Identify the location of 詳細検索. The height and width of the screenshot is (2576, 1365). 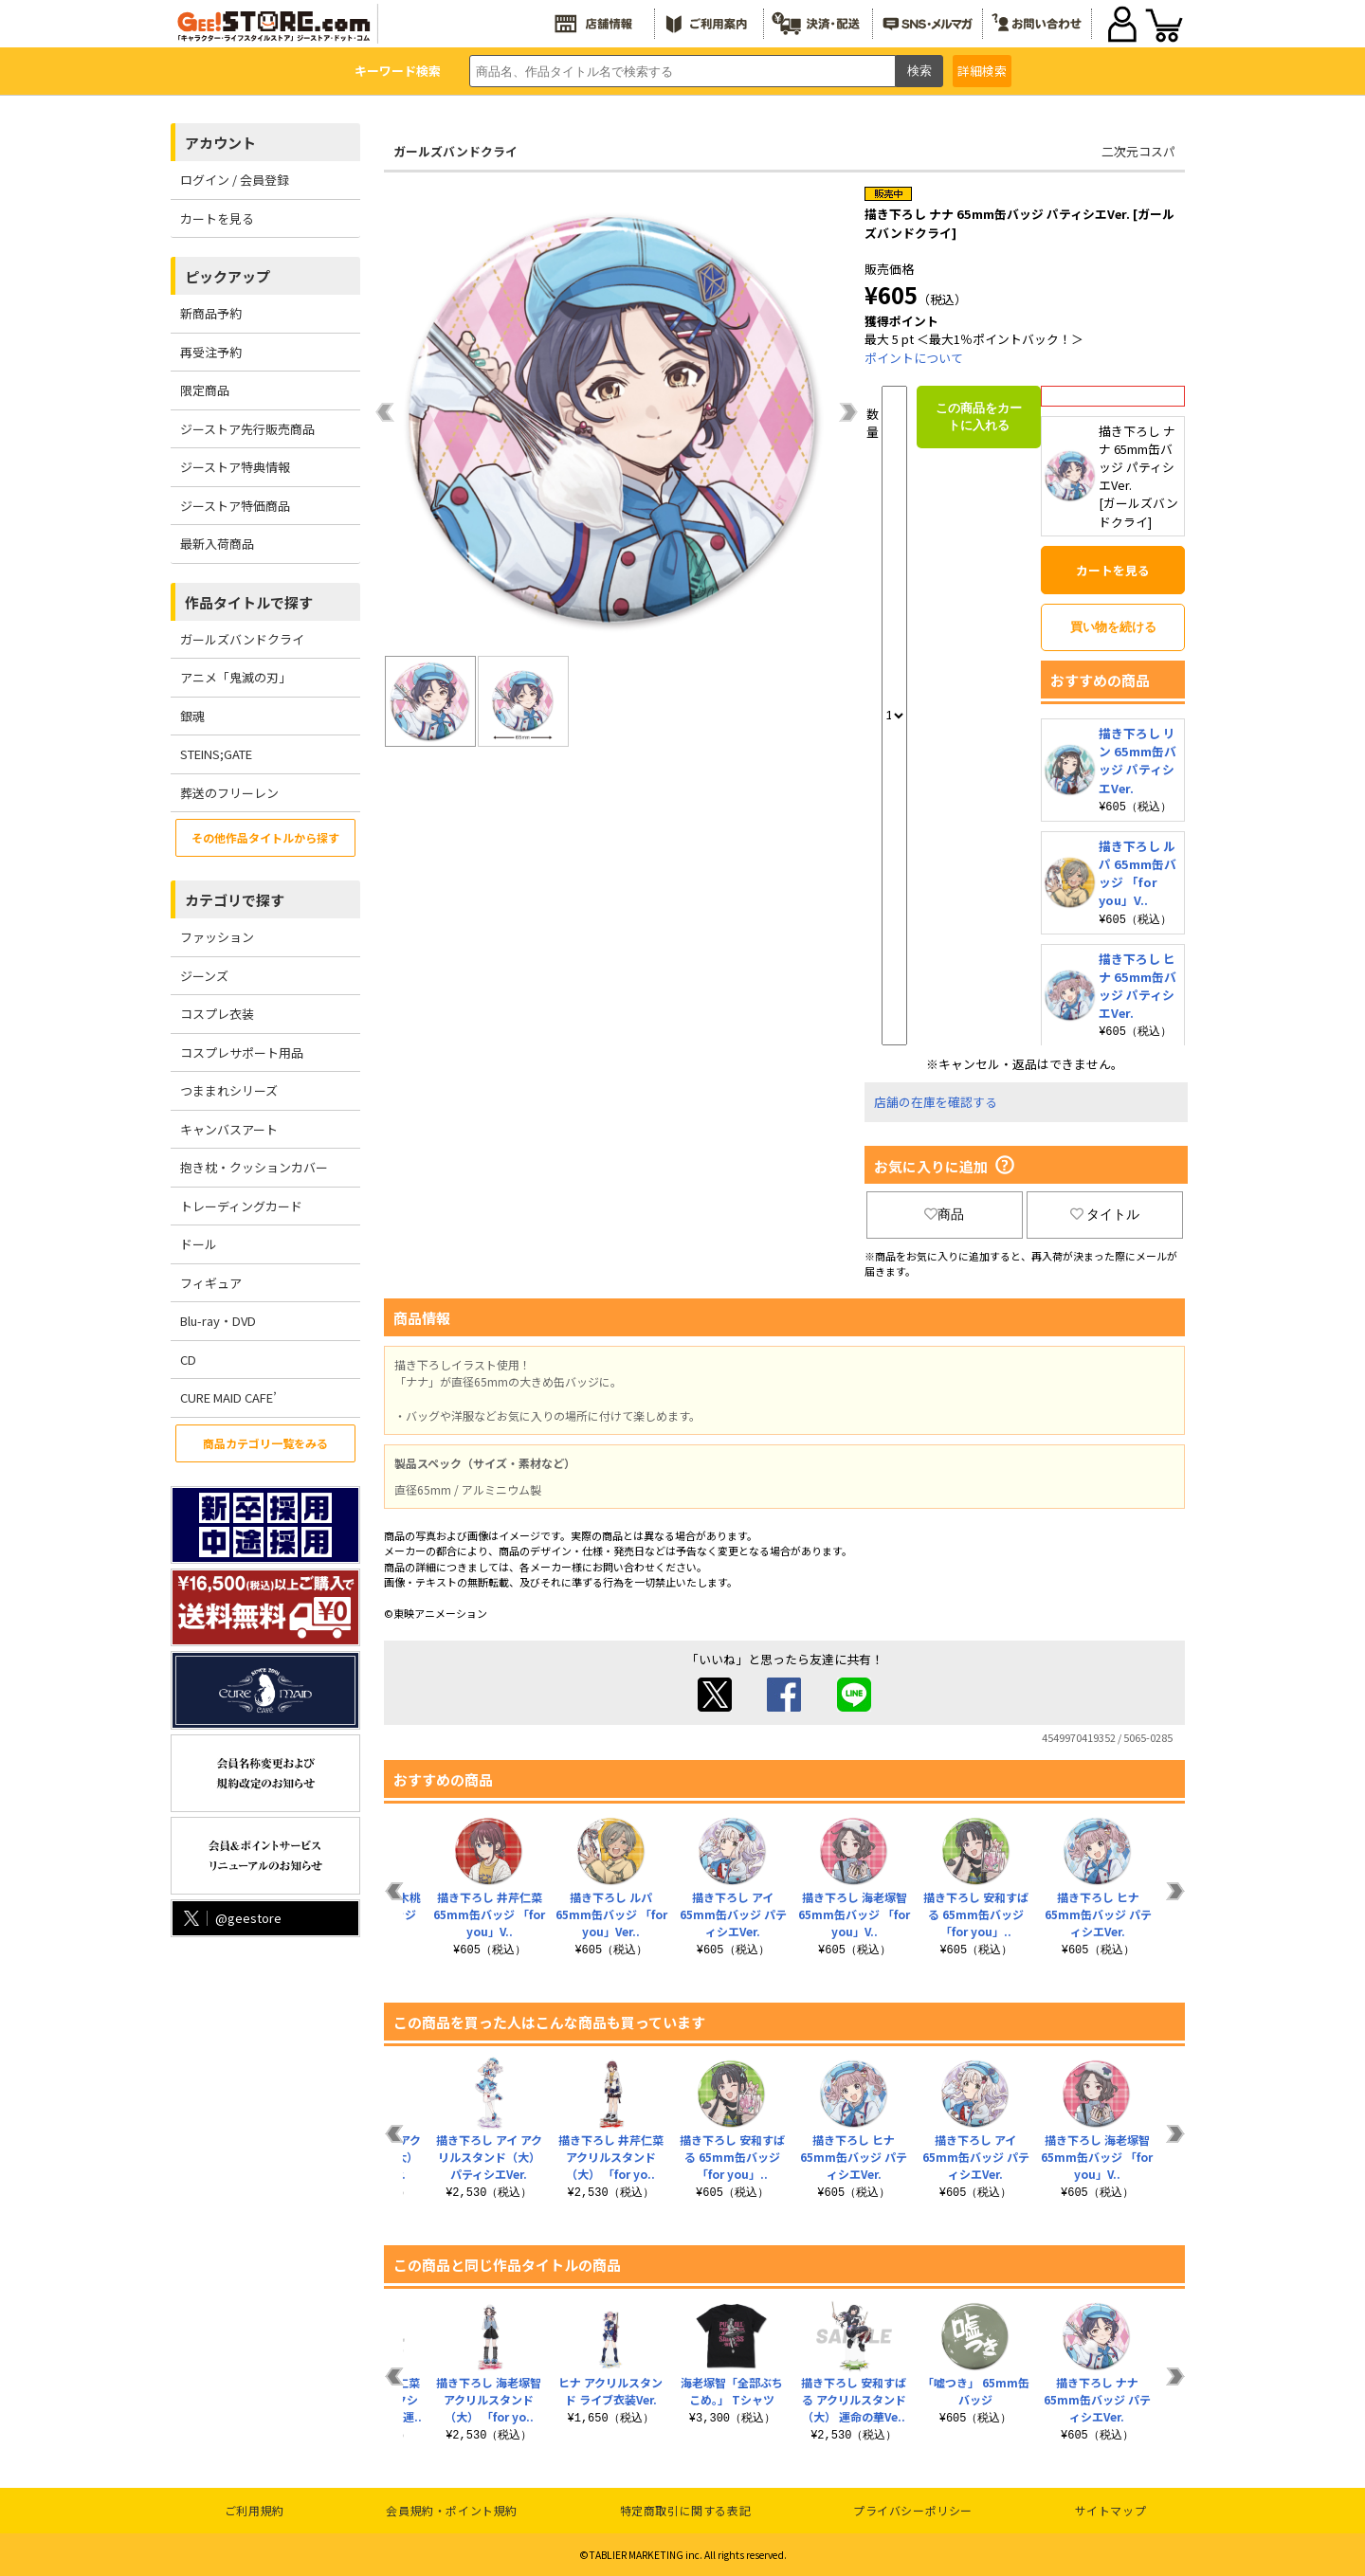
(982, 71).